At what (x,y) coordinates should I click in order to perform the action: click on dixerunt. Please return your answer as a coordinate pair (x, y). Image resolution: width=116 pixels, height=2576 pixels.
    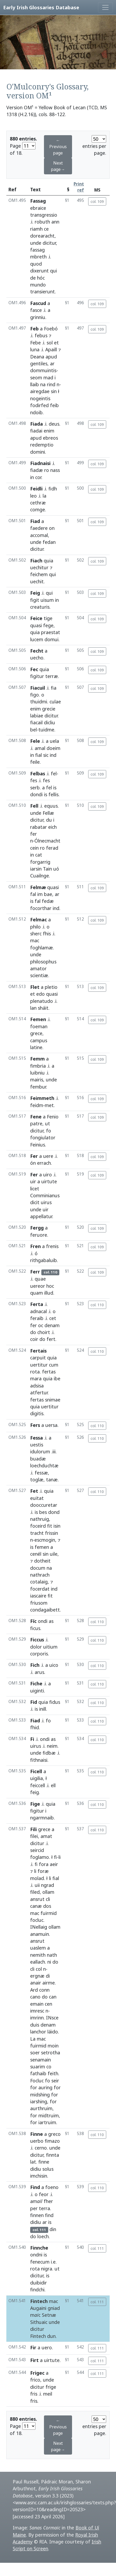
    Looking at the image, I should click on (39, 270).